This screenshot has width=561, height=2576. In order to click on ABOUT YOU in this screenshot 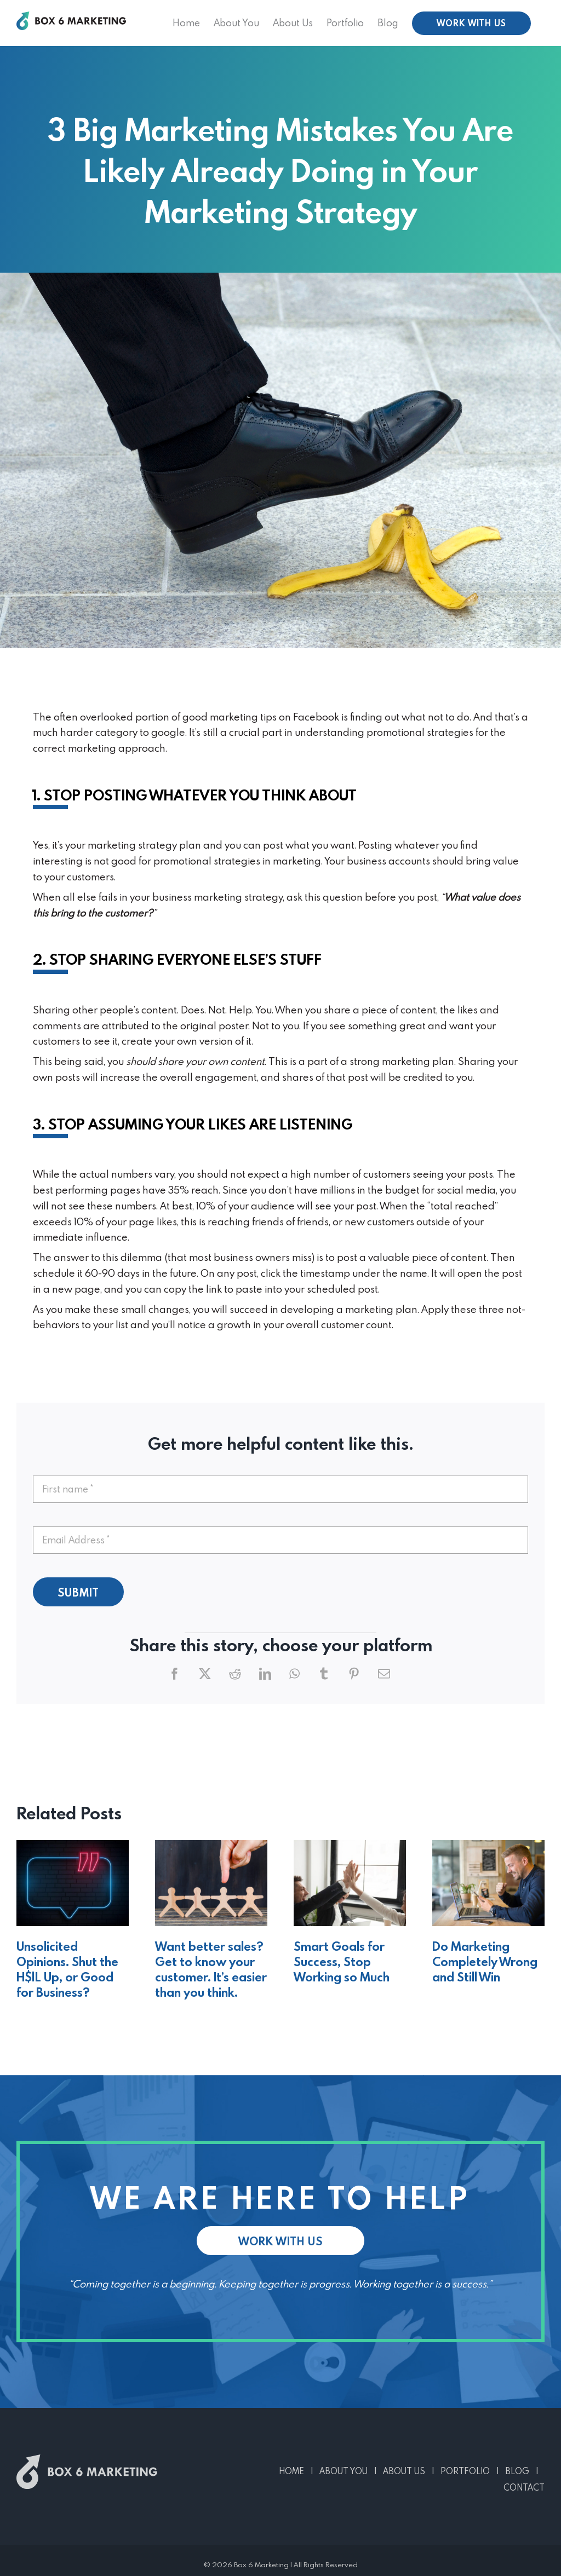, I will do `click(343, 2470)`.